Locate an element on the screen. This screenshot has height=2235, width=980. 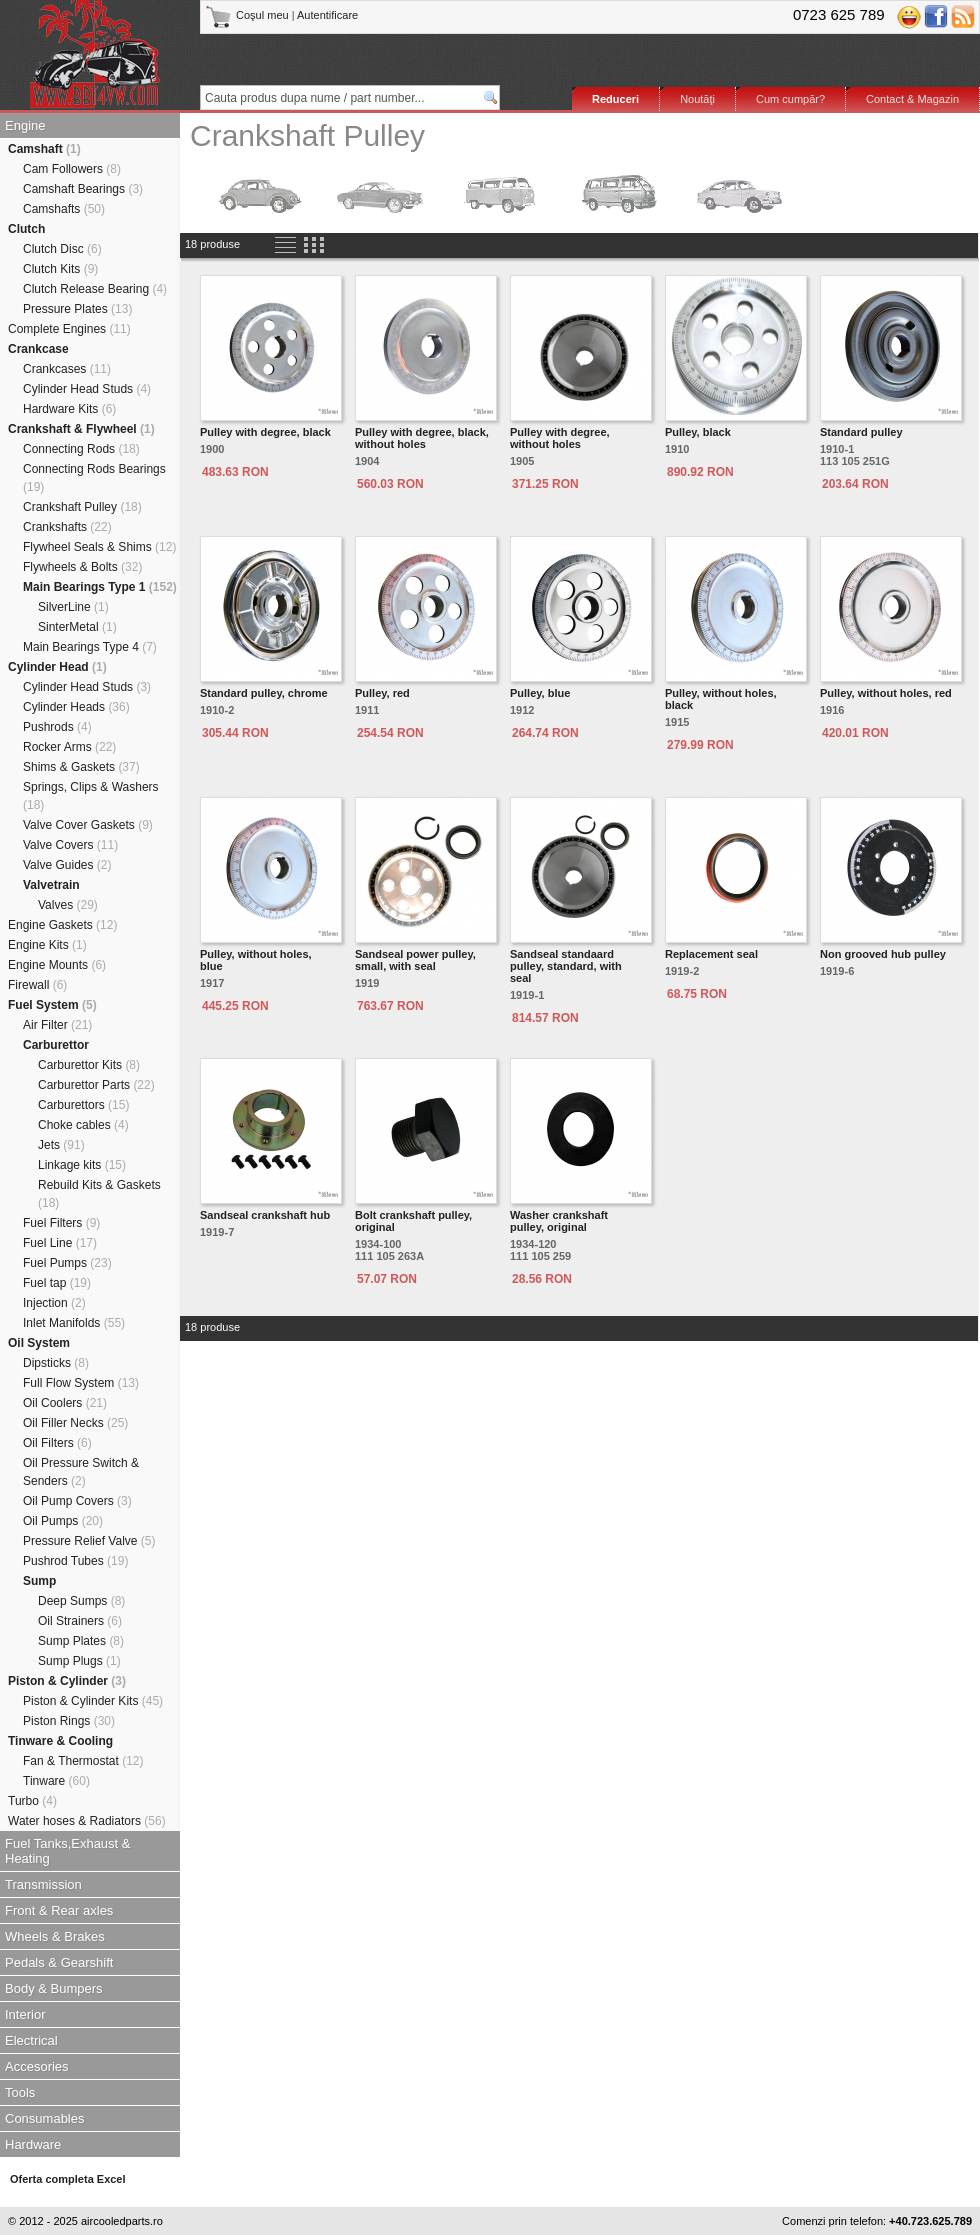
Pulley with degree, without holes is located at coordinates (560, 438).